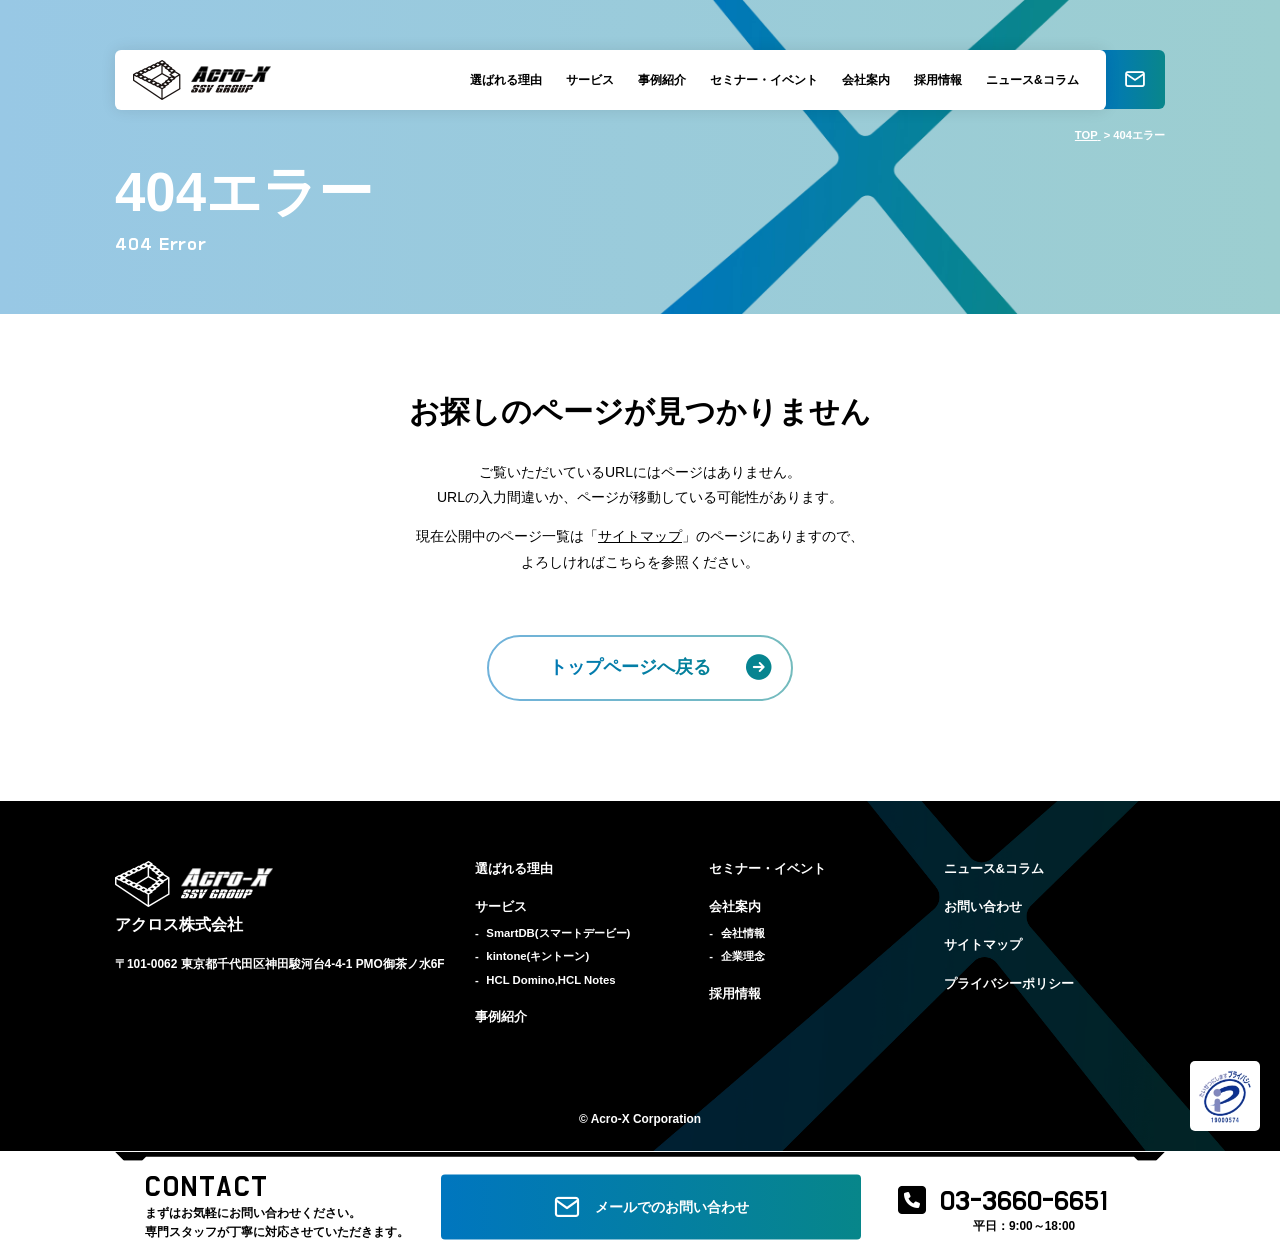 The width and height of the screenshot is (1280, 1259). Describe the element at coordinates (983, 907) in the screenshot. I see `お問い合わせ` at that location.